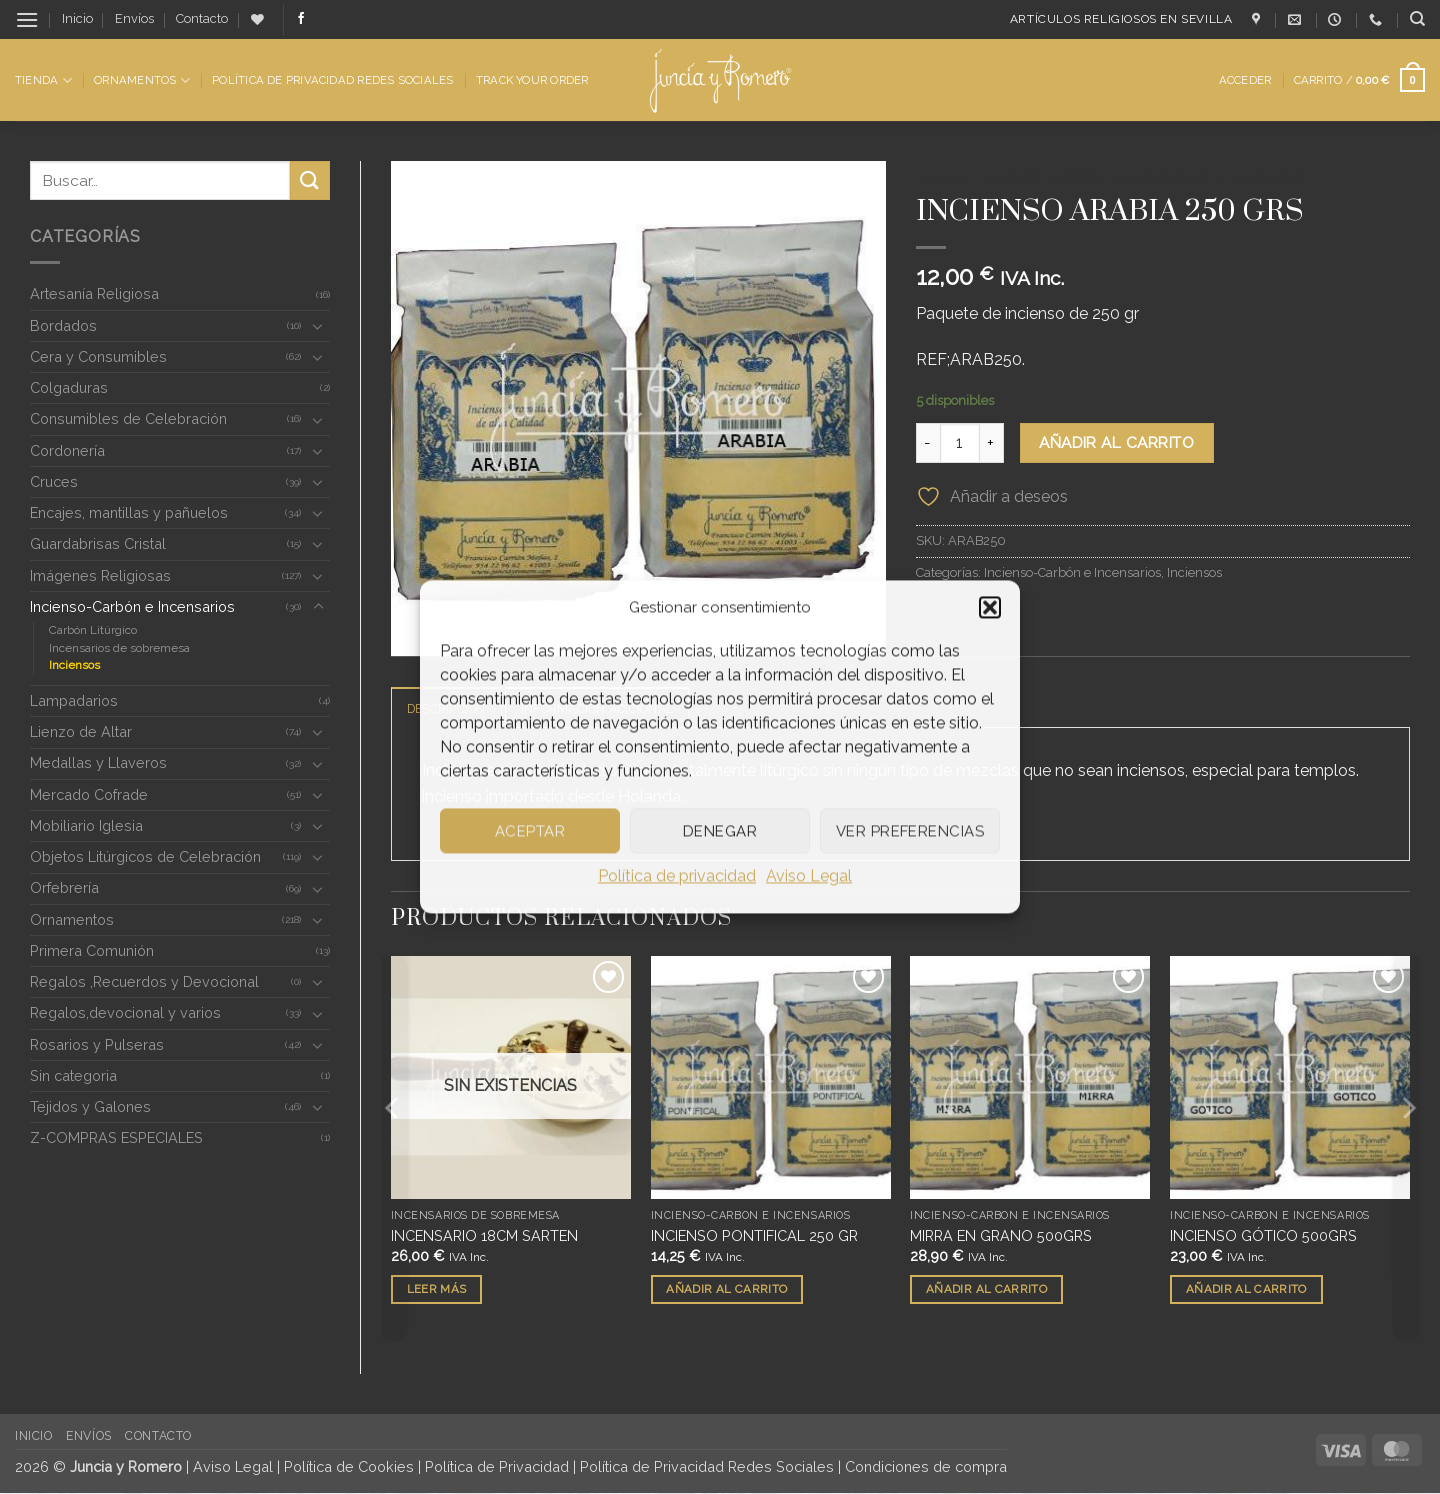 The height and width of the screenshot is (1494, 1440). What do you see at coordinates (134, 18) in the screenshot?
I see `Envíos` at bounding box center [134, 18].